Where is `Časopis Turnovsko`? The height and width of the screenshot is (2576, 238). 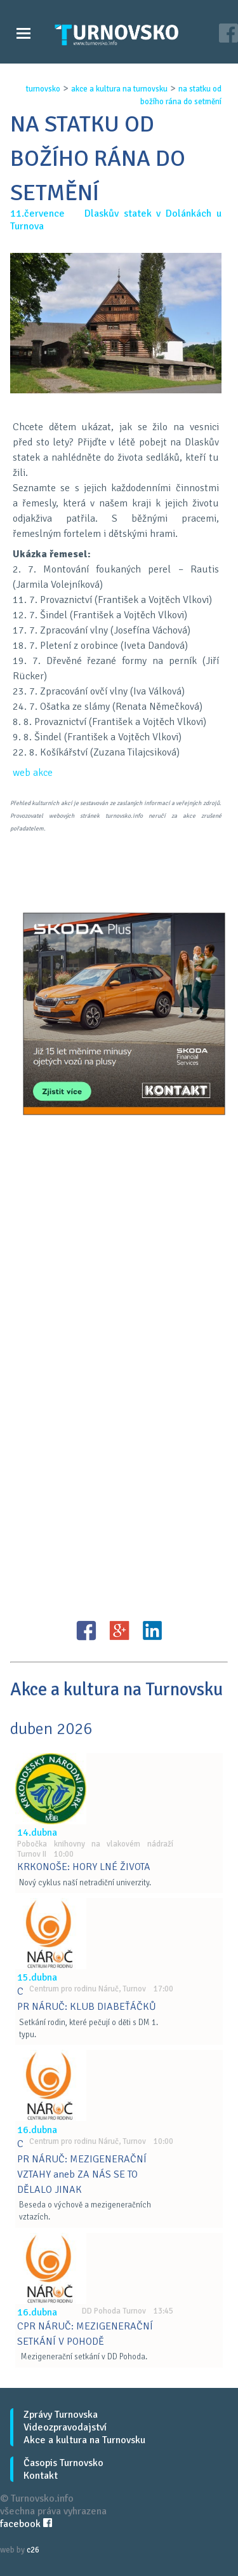 Časopis Turnovsko is located at coordinates (63, 2463).